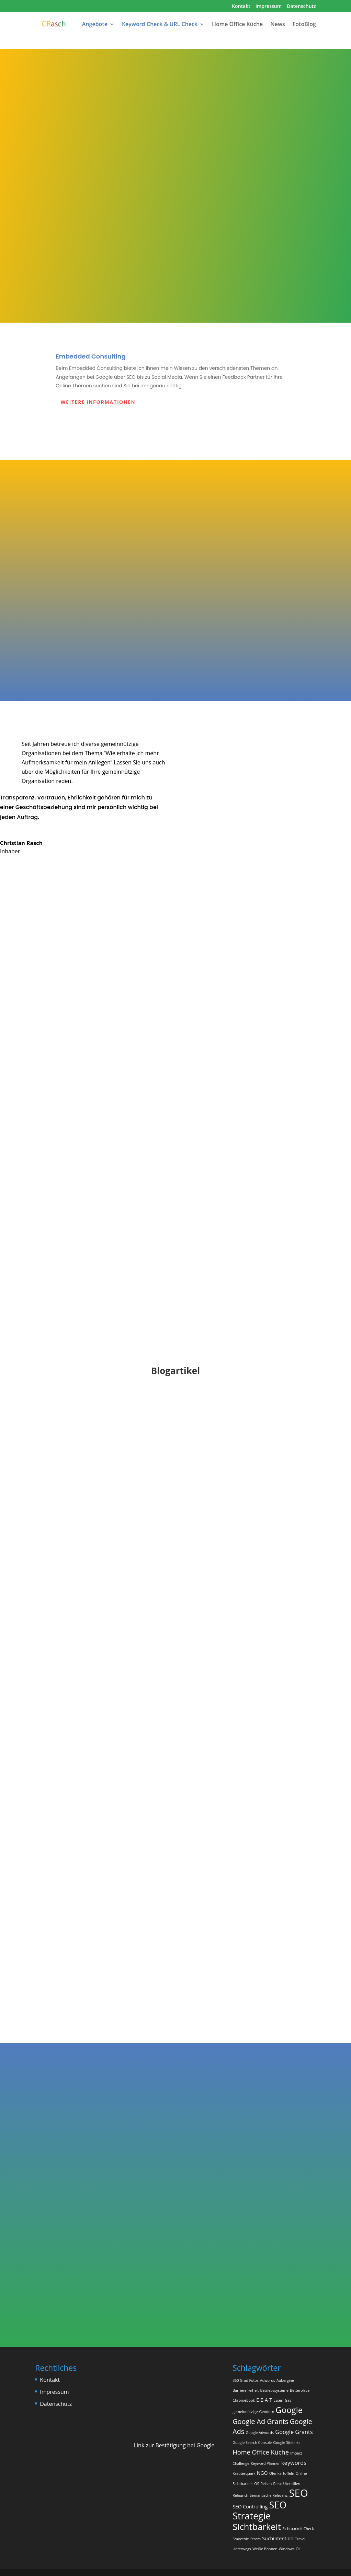 This screenshot has width=351, height=2576. I want to click on Datenschutz, so click(301, 6).